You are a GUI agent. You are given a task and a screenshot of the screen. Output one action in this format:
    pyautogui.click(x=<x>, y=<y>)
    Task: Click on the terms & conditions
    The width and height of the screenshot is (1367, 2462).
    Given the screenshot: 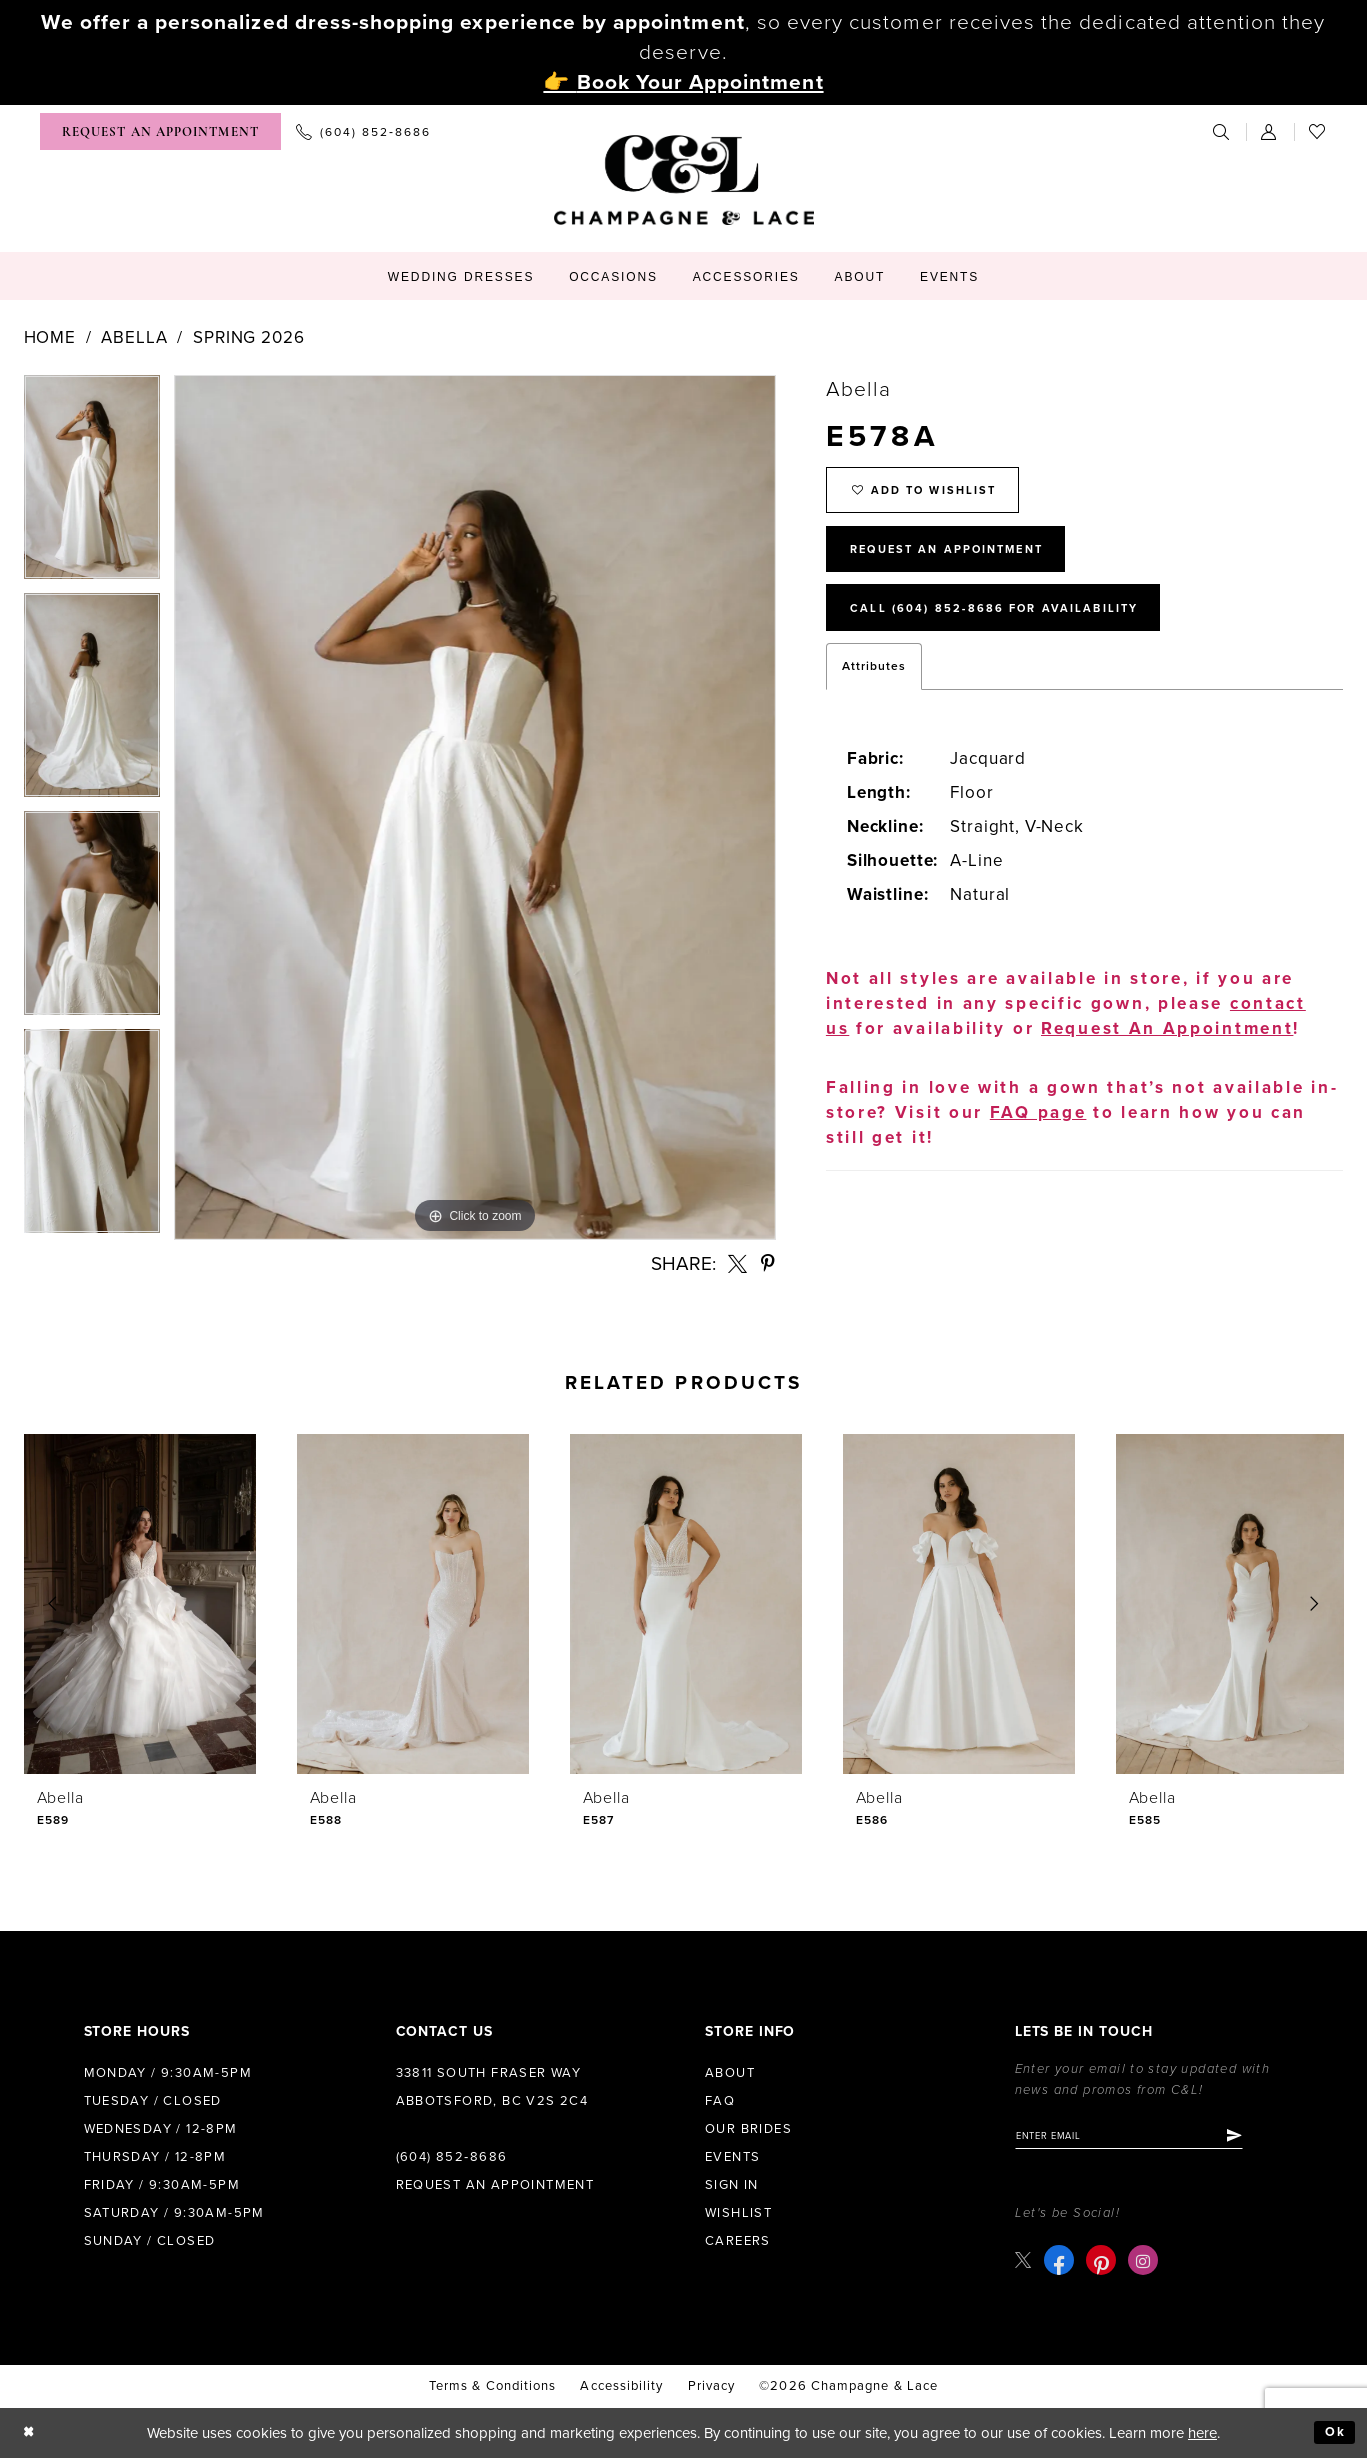 What is the action you would take?
    pyautogui.click(x=492, y=2391)
    